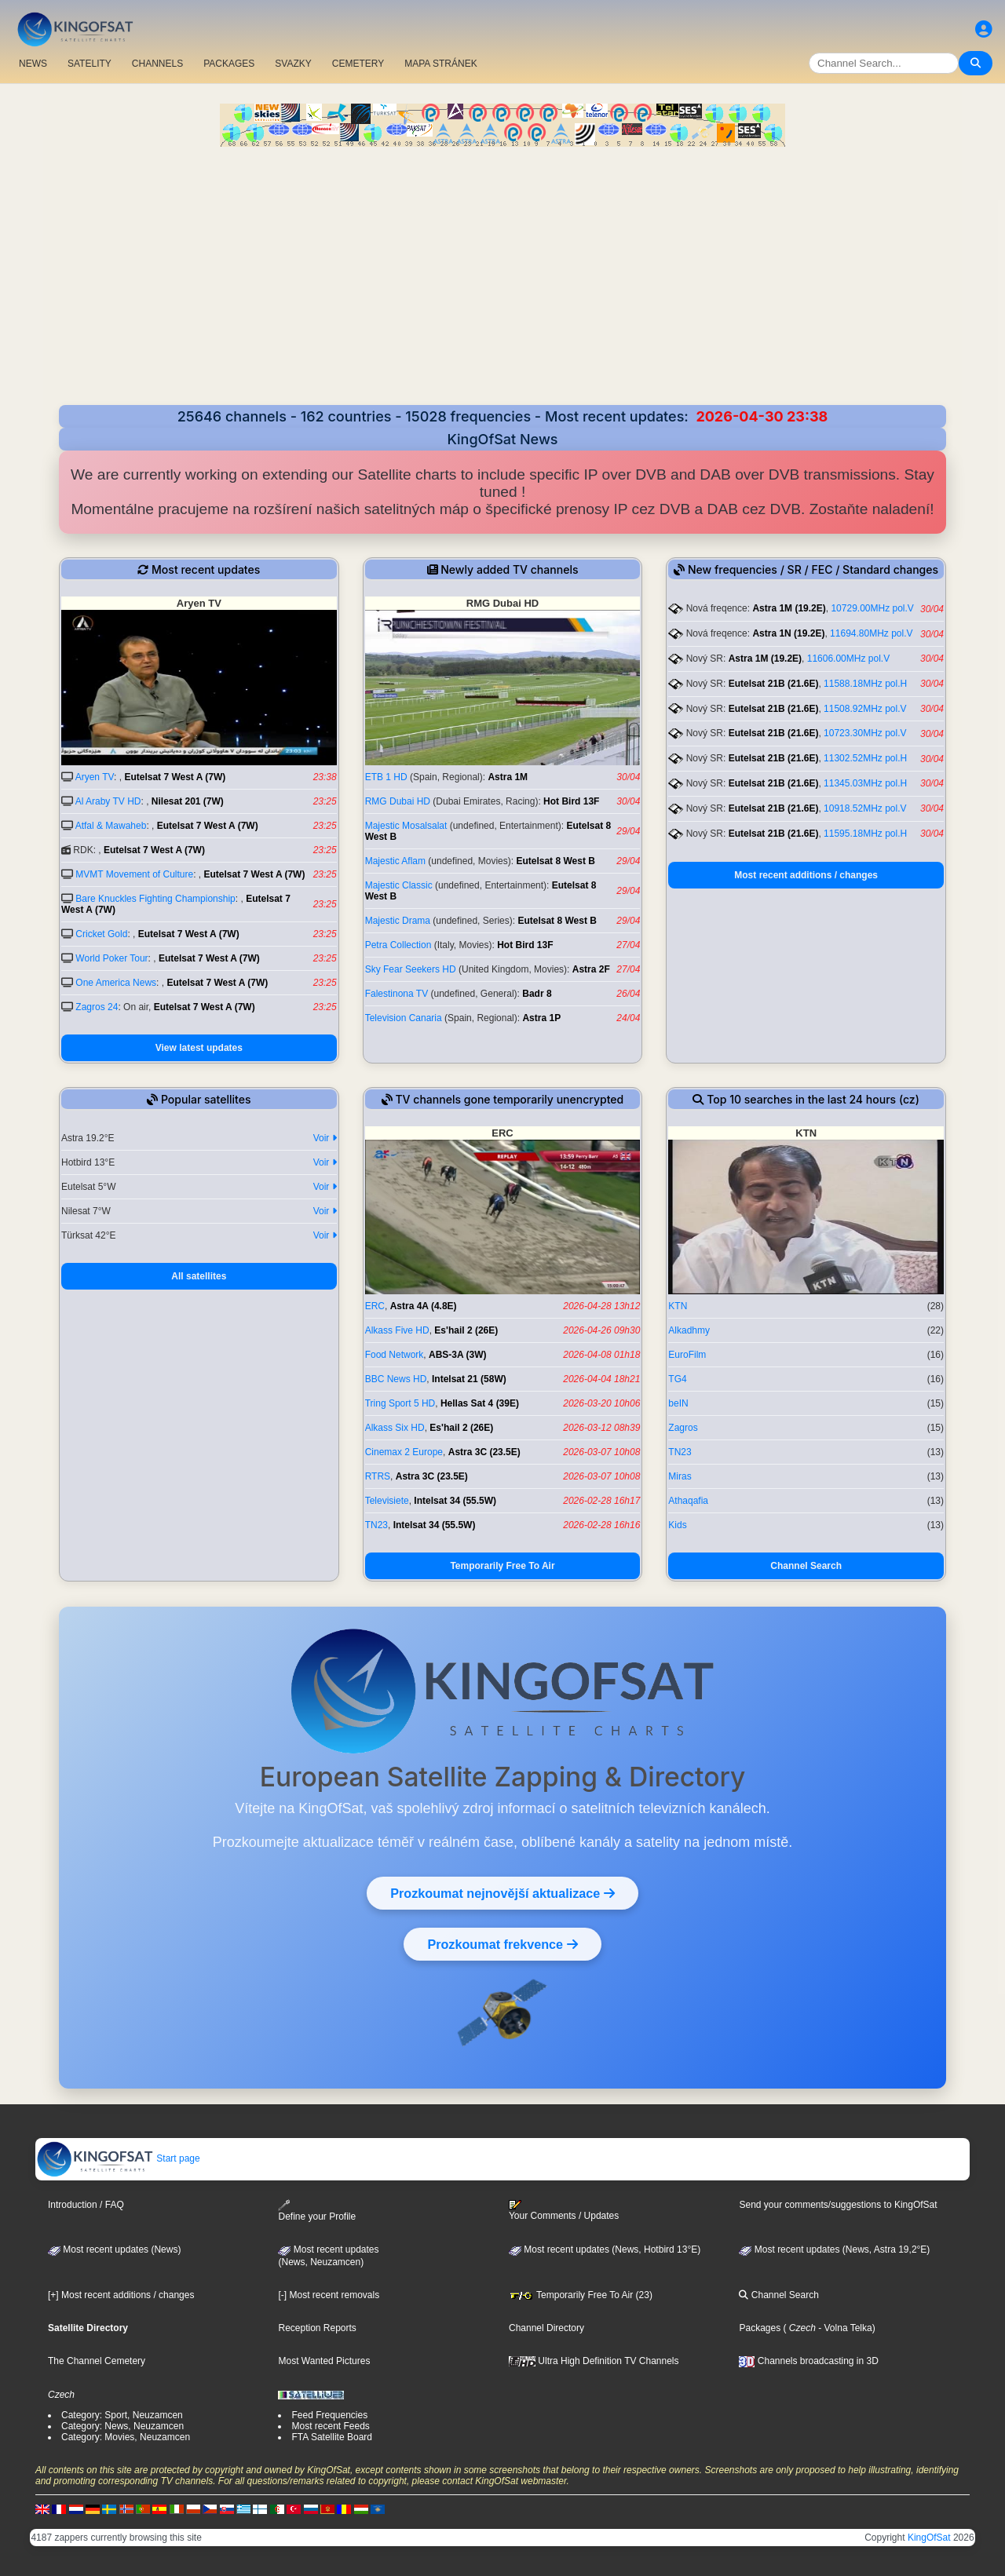 The image size is (1005, 2576). What do you see at coordinates (400, 1403) in the screenshot?
I see `Tring Sport 5 HD` at bounding box center [400, 1403].